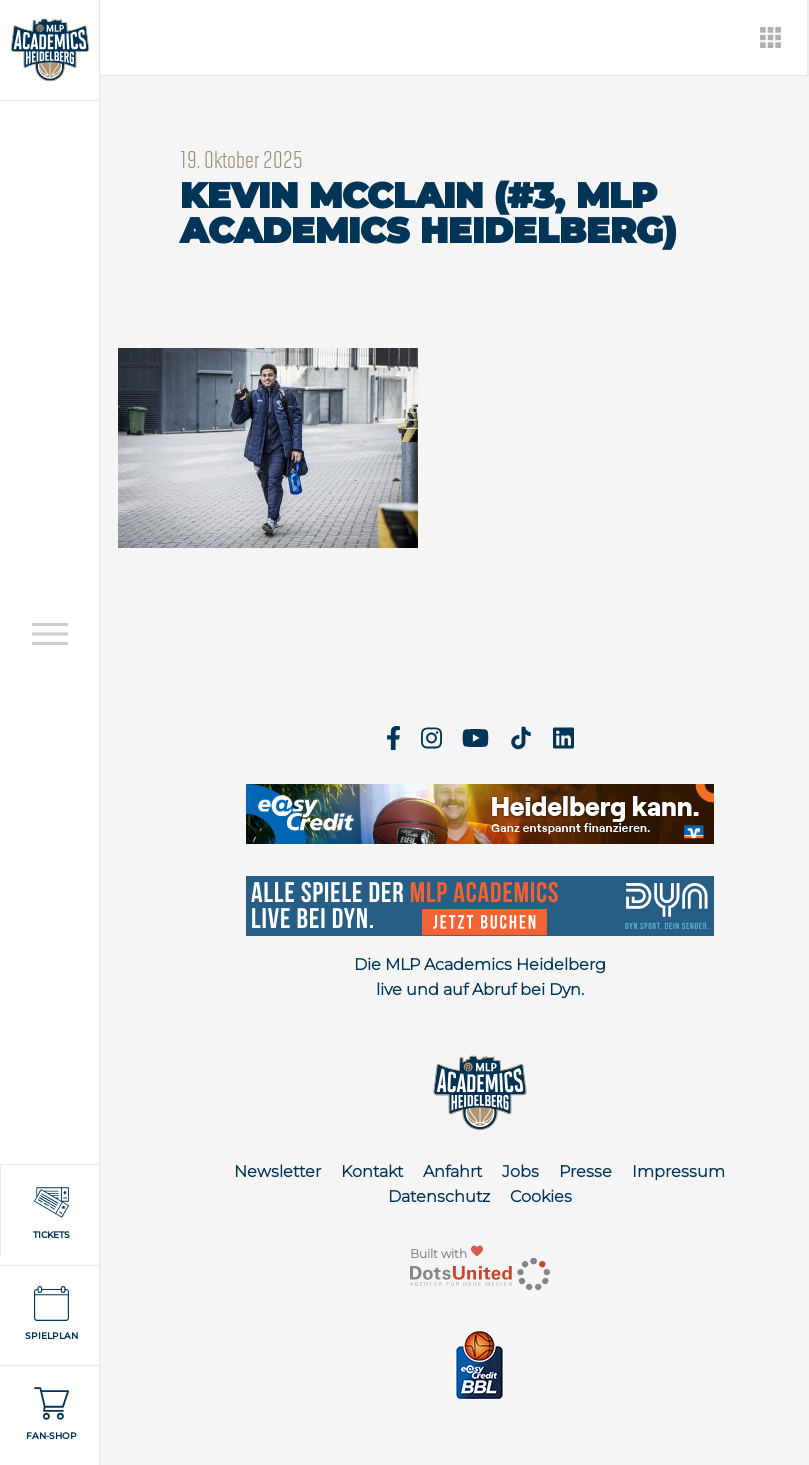  Describe the element at coordinates (520, 1171) in the screenshot. I see `Jobs` at that location.